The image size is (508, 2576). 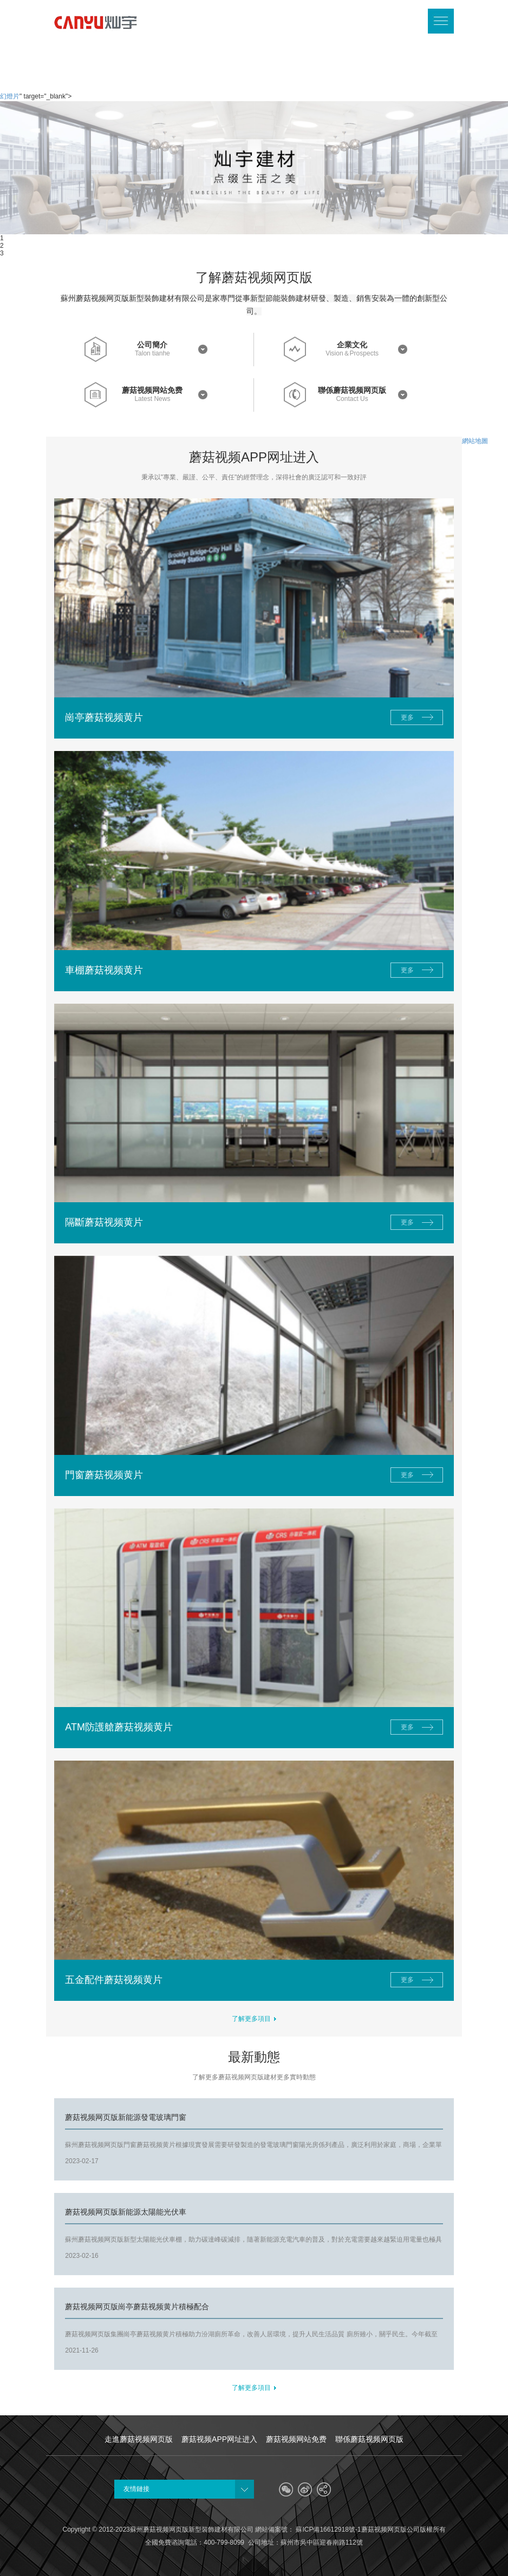 What do you see at coordinates (152, 399) in the screenshot?
I see `Latest News` at bounding box center [152, 399].